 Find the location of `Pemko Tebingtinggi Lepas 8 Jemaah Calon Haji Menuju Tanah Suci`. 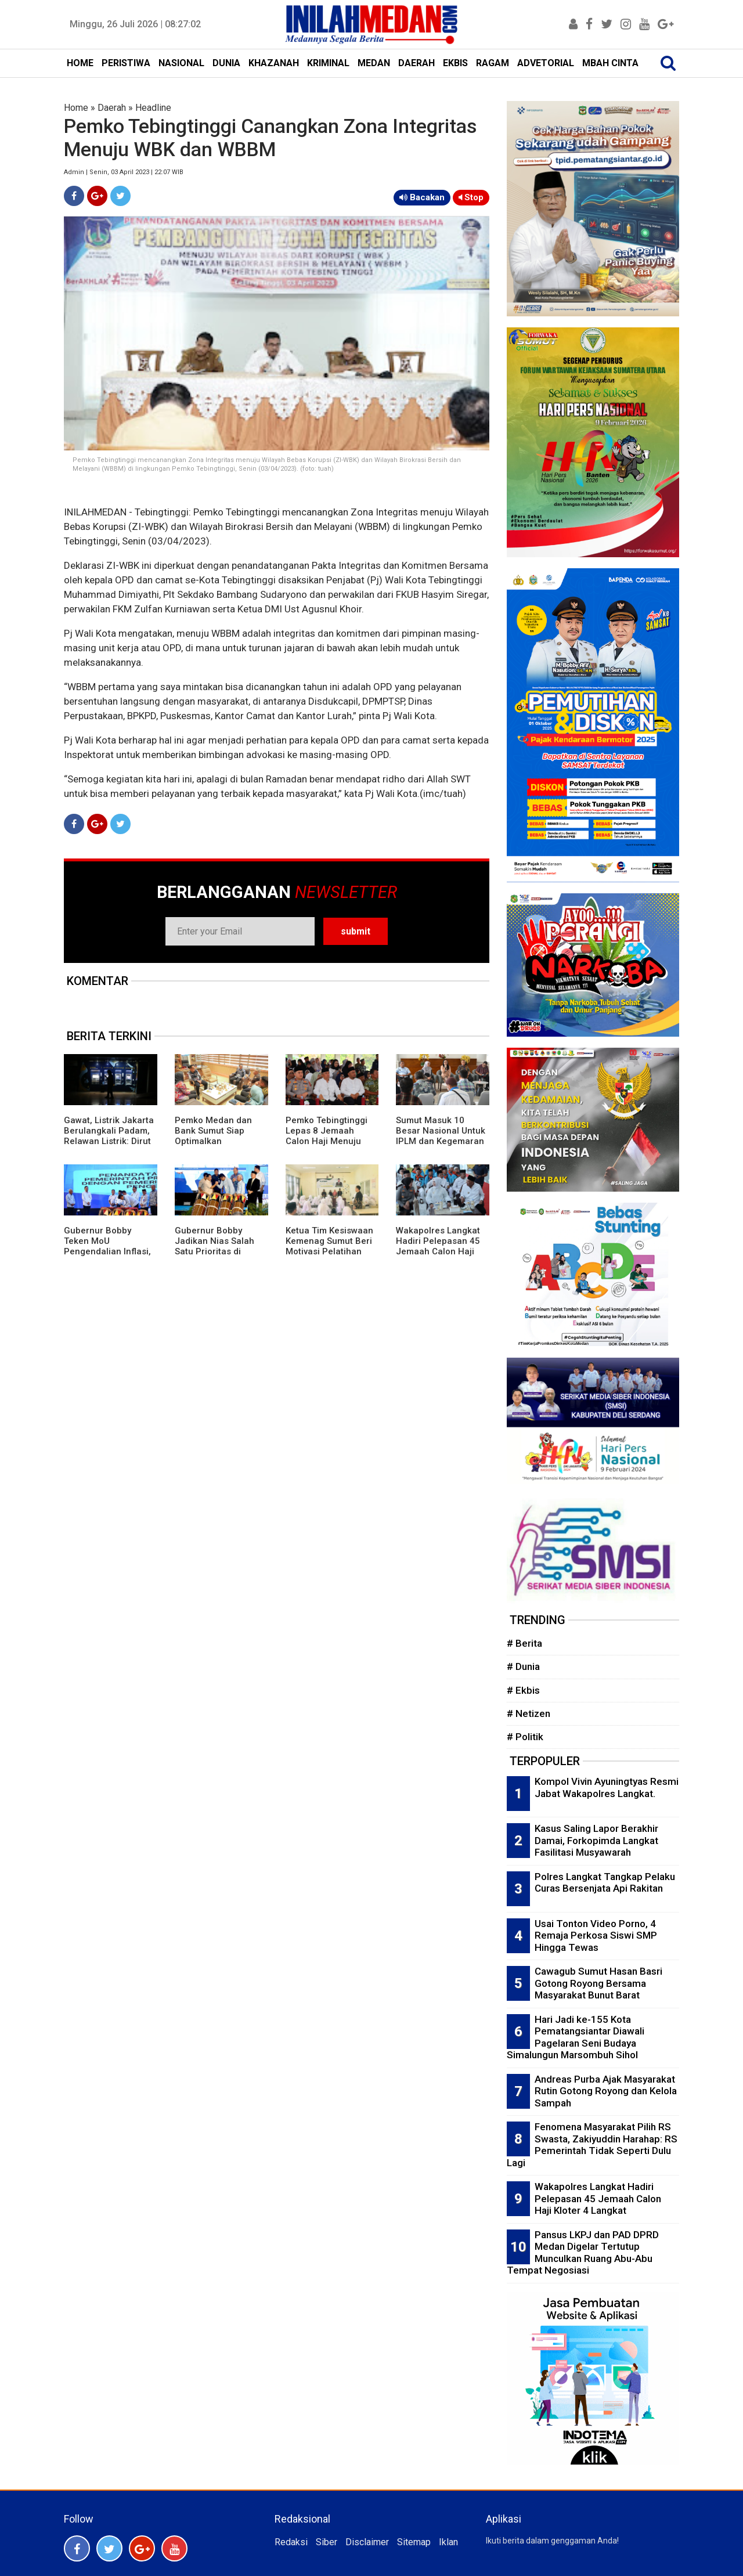

Pemko Tebingtinggi Lepas 8 Jemaah Calon Haji Menuju Tanah Suci is located at coordinates (326, 1136).